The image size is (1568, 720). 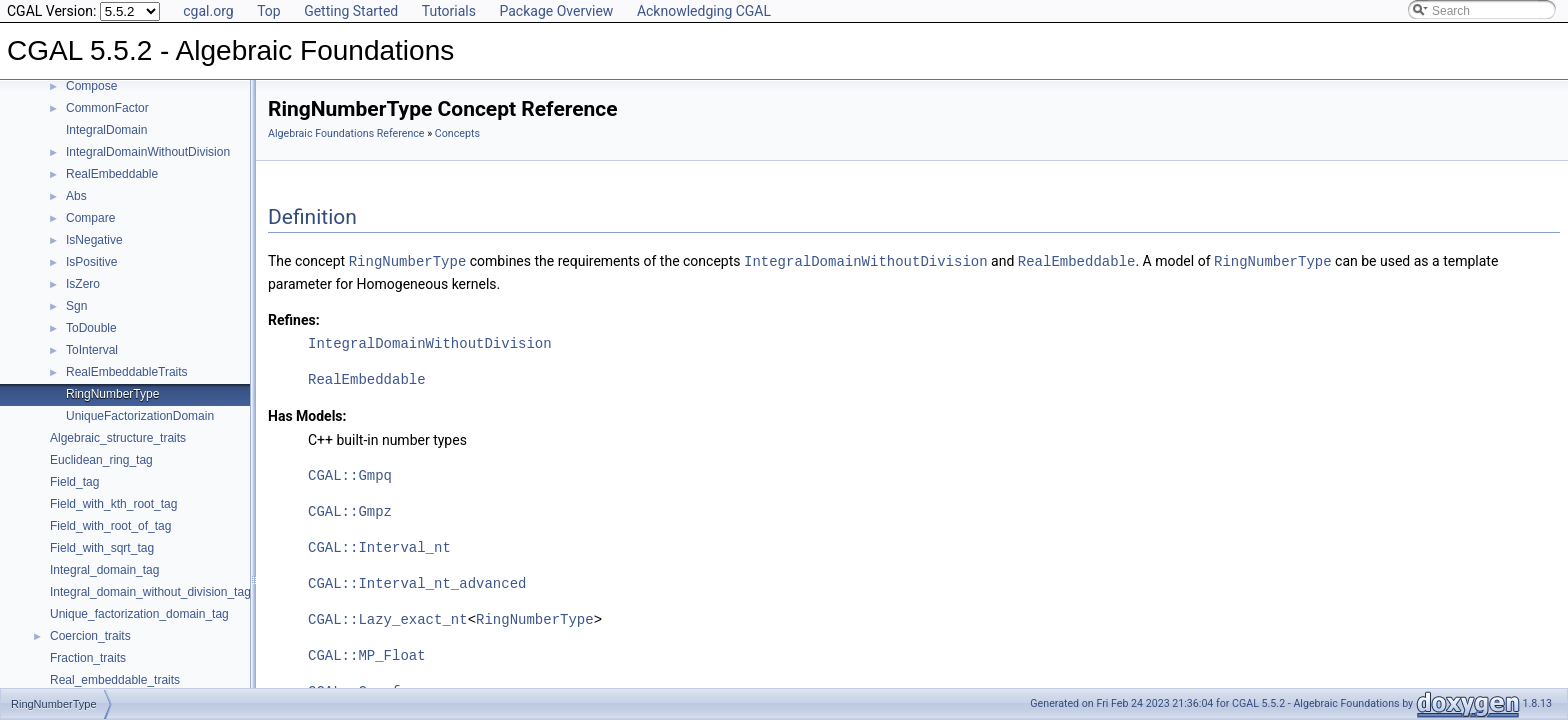 What do you see at coordinates (346, 133) in the screenshot?
I see `Algebraic Foundations Reference` at bounding box center [346, 133].